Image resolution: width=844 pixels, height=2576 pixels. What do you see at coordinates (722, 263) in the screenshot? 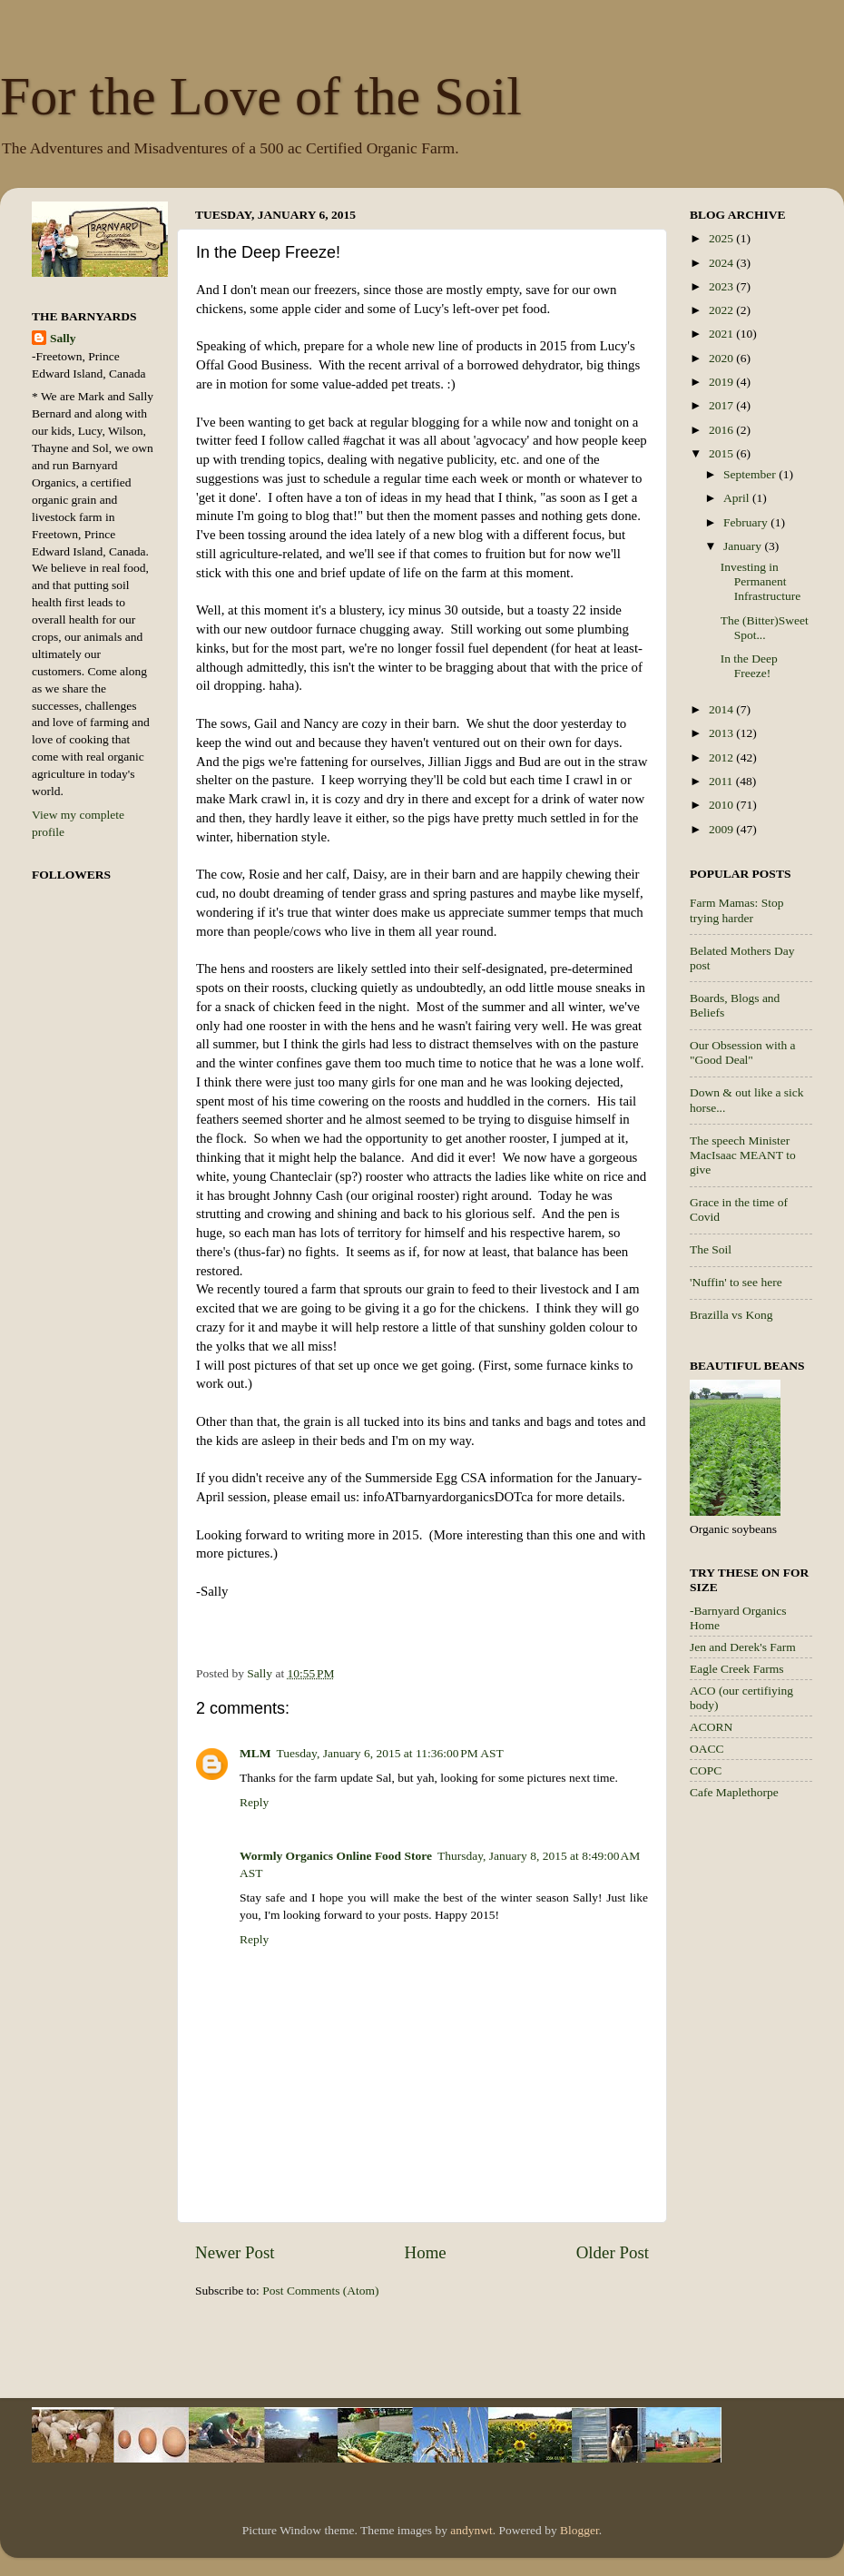
I see `2024` at bounding box center [722, 263].